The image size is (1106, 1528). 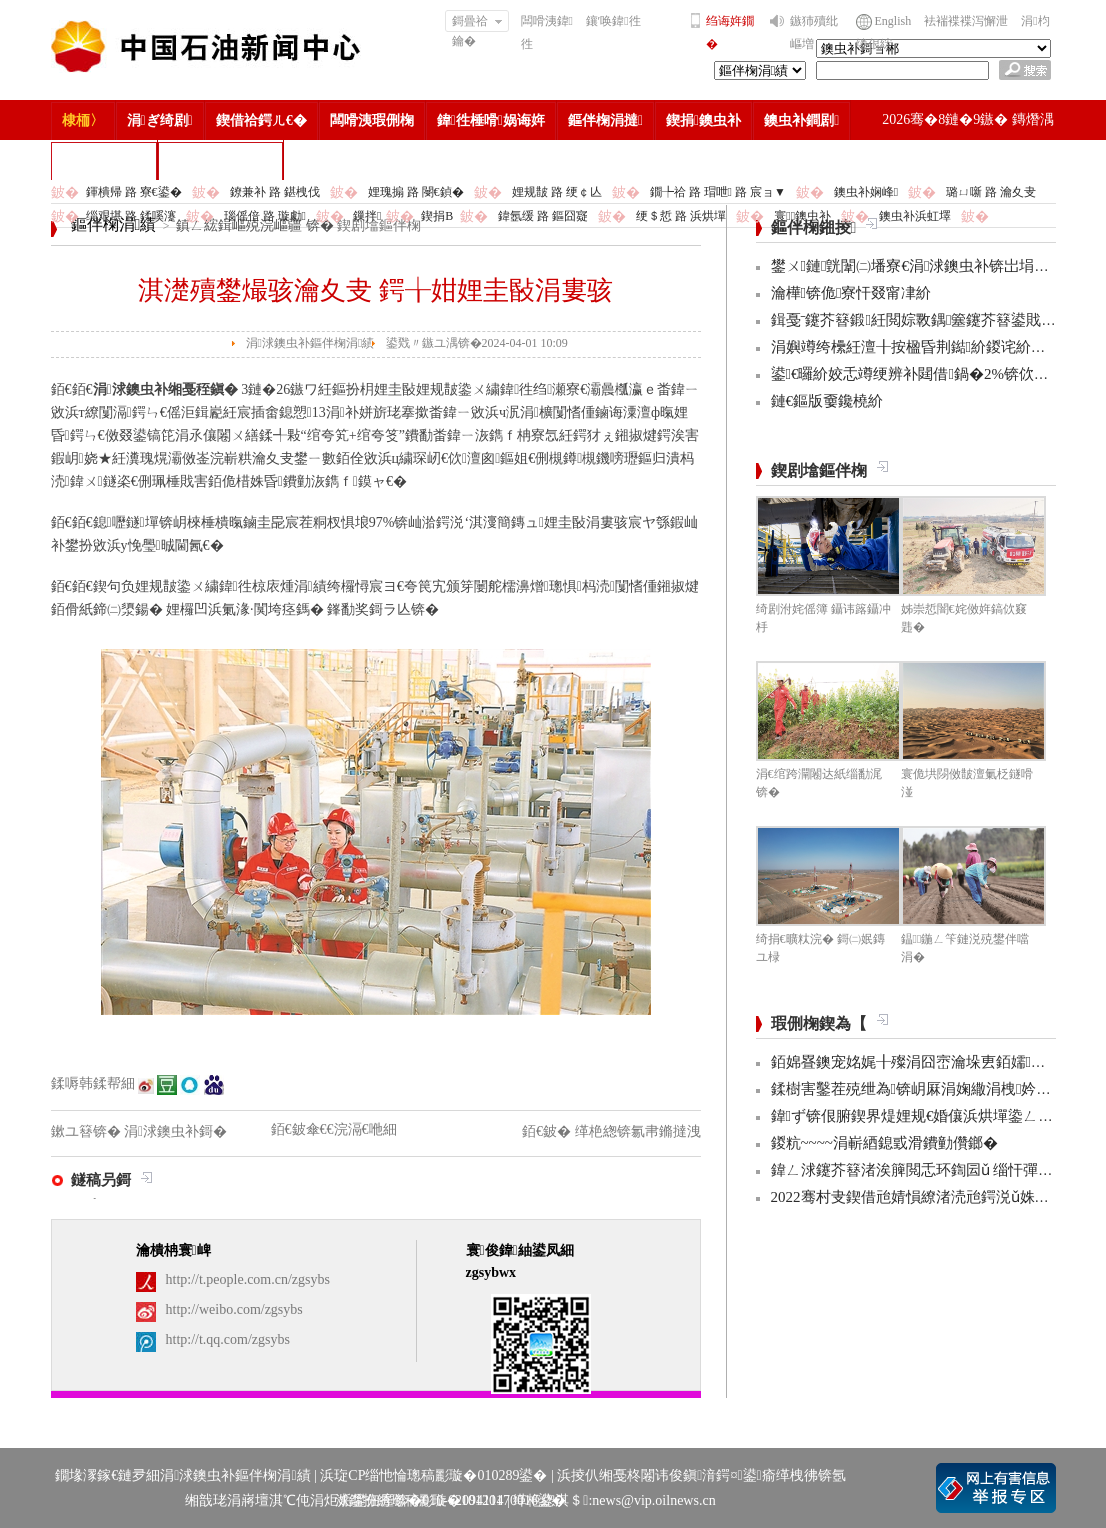 I want to click on 闆嗗洟瑕侀椈, so click(x=372, y=120).